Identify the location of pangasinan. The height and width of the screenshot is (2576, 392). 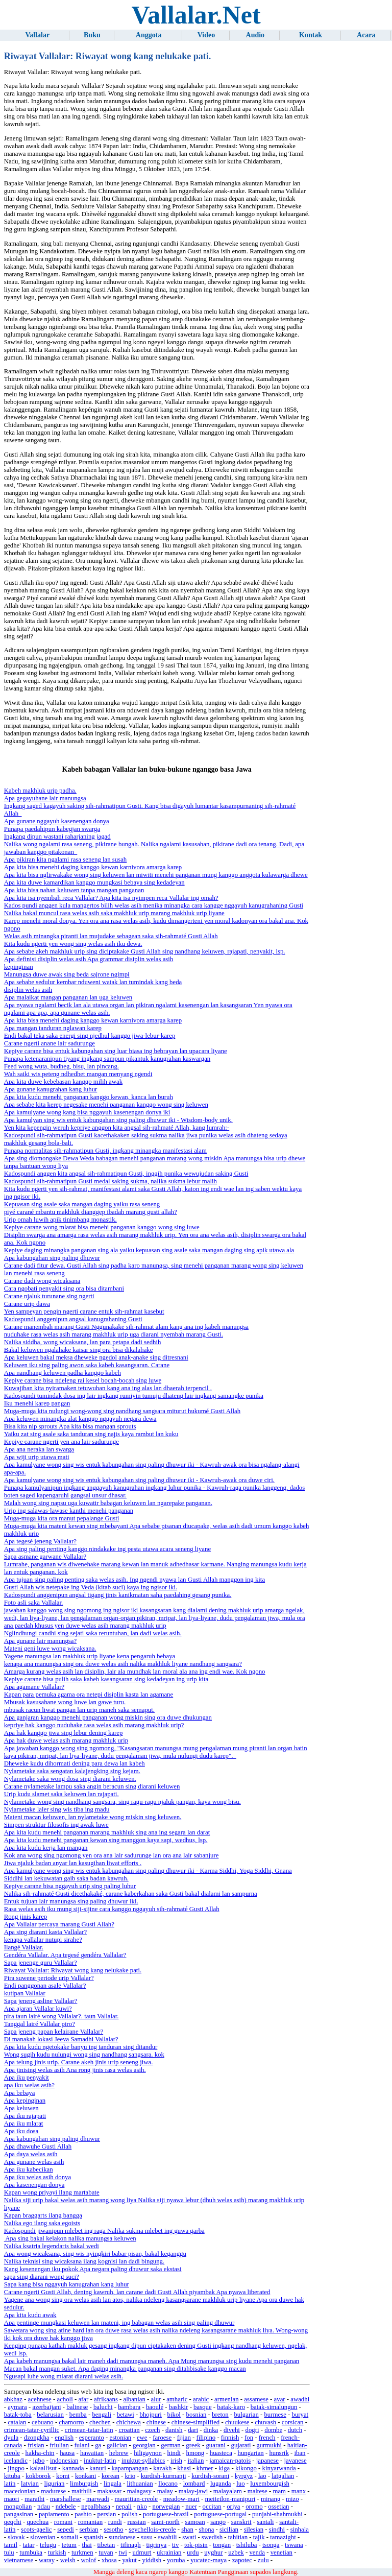
(19, 2514).